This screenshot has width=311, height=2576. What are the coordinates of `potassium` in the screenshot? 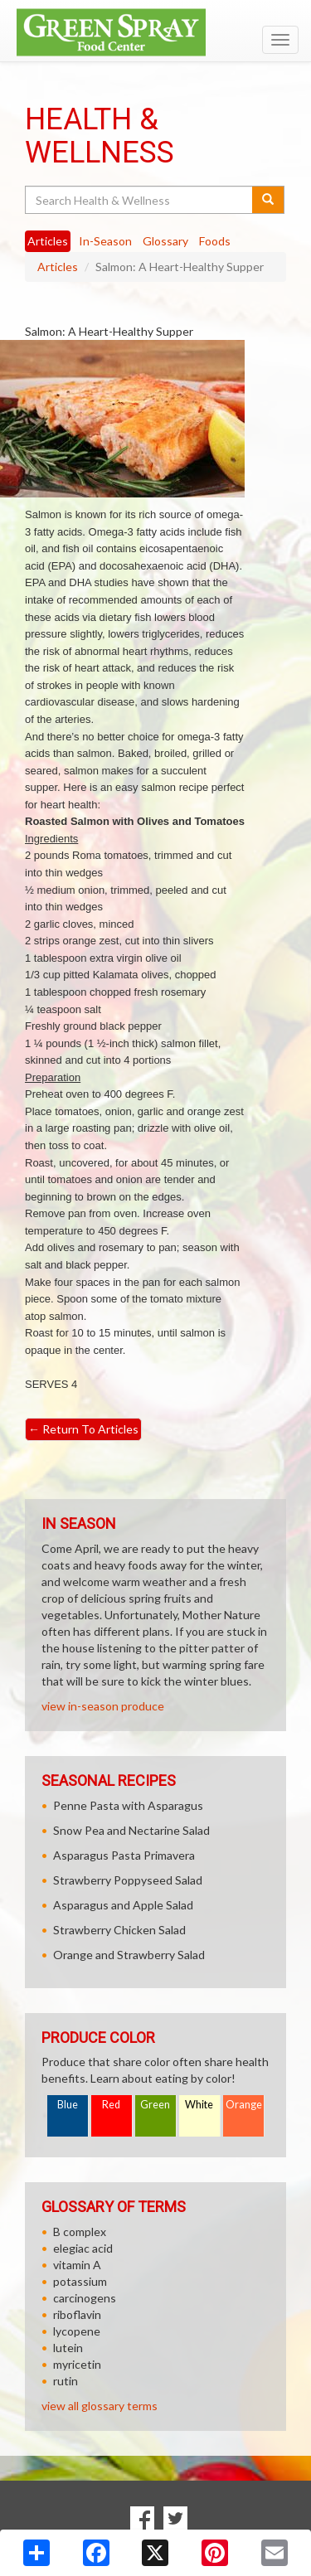 It's located at (80, 2281).